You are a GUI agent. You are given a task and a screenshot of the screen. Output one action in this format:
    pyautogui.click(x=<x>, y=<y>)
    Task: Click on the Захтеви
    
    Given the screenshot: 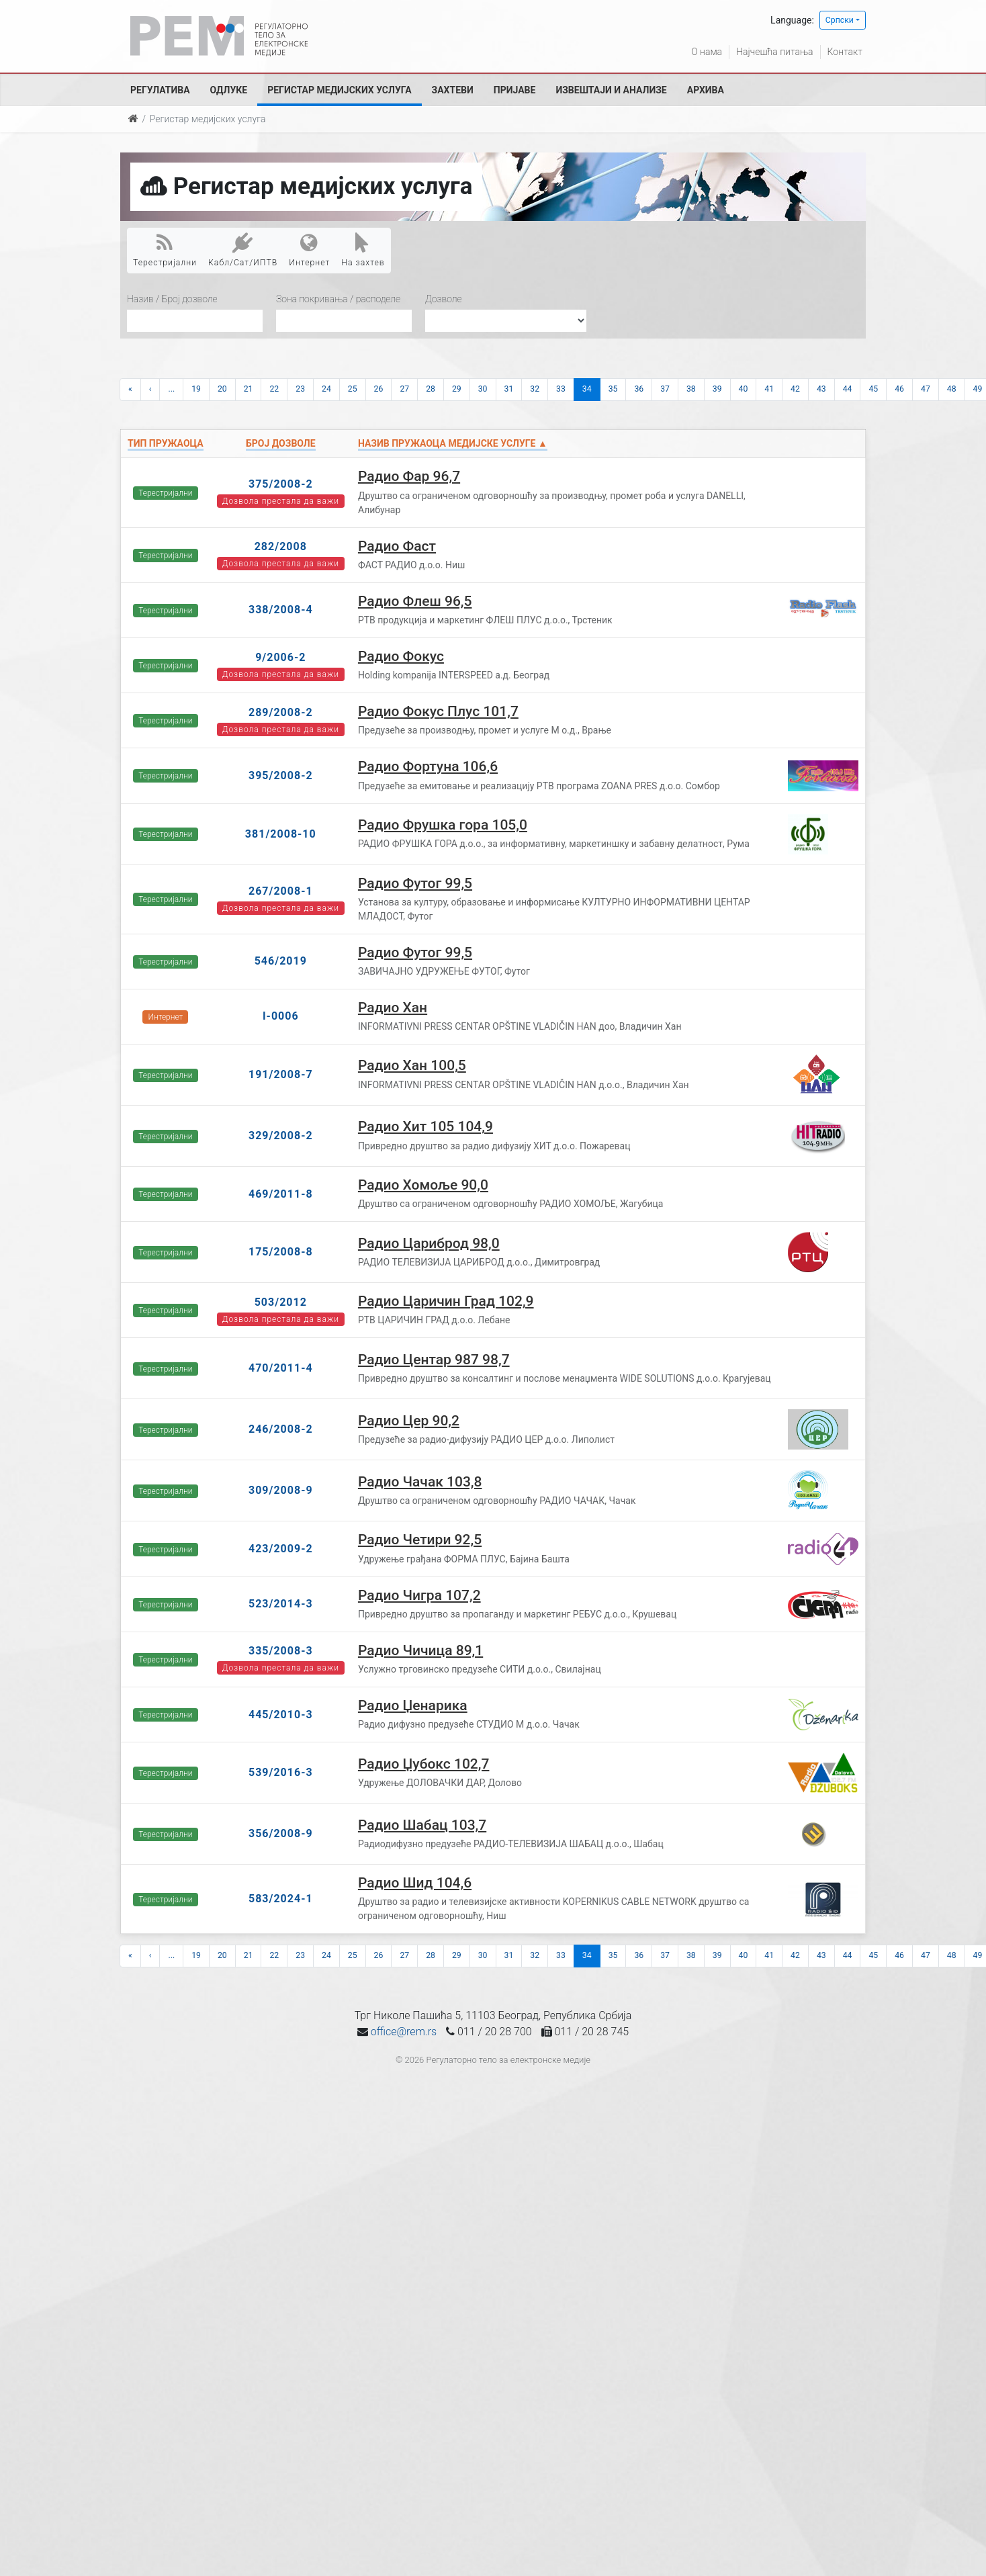 What is the action you would take?
    pyautogui.click(x=453, y=90)
    